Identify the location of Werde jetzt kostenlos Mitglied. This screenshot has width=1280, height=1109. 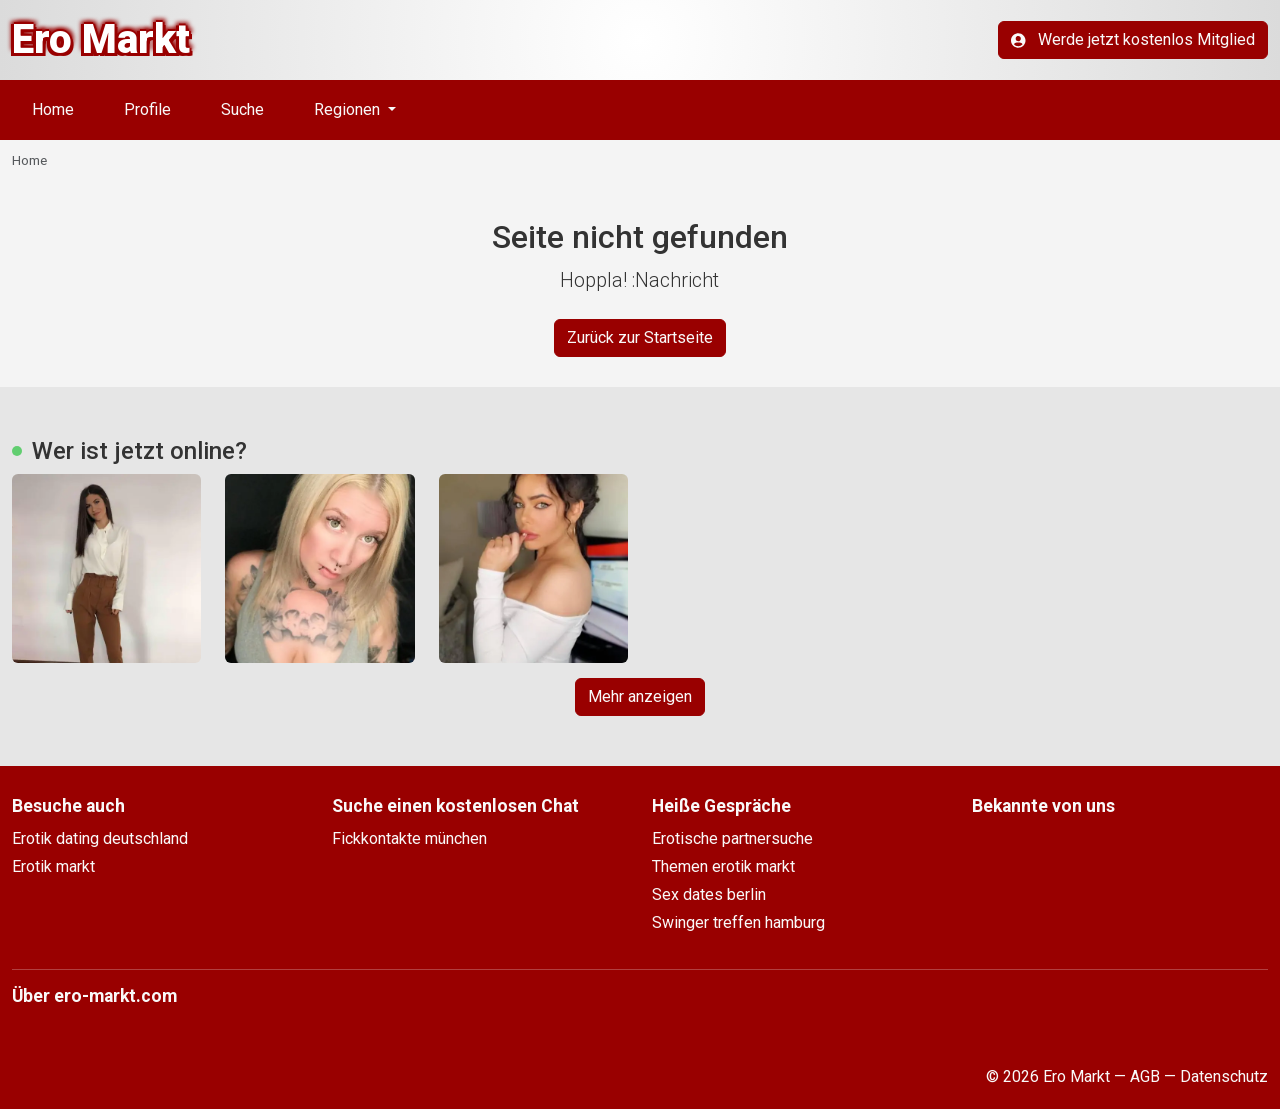
(1133, 39).